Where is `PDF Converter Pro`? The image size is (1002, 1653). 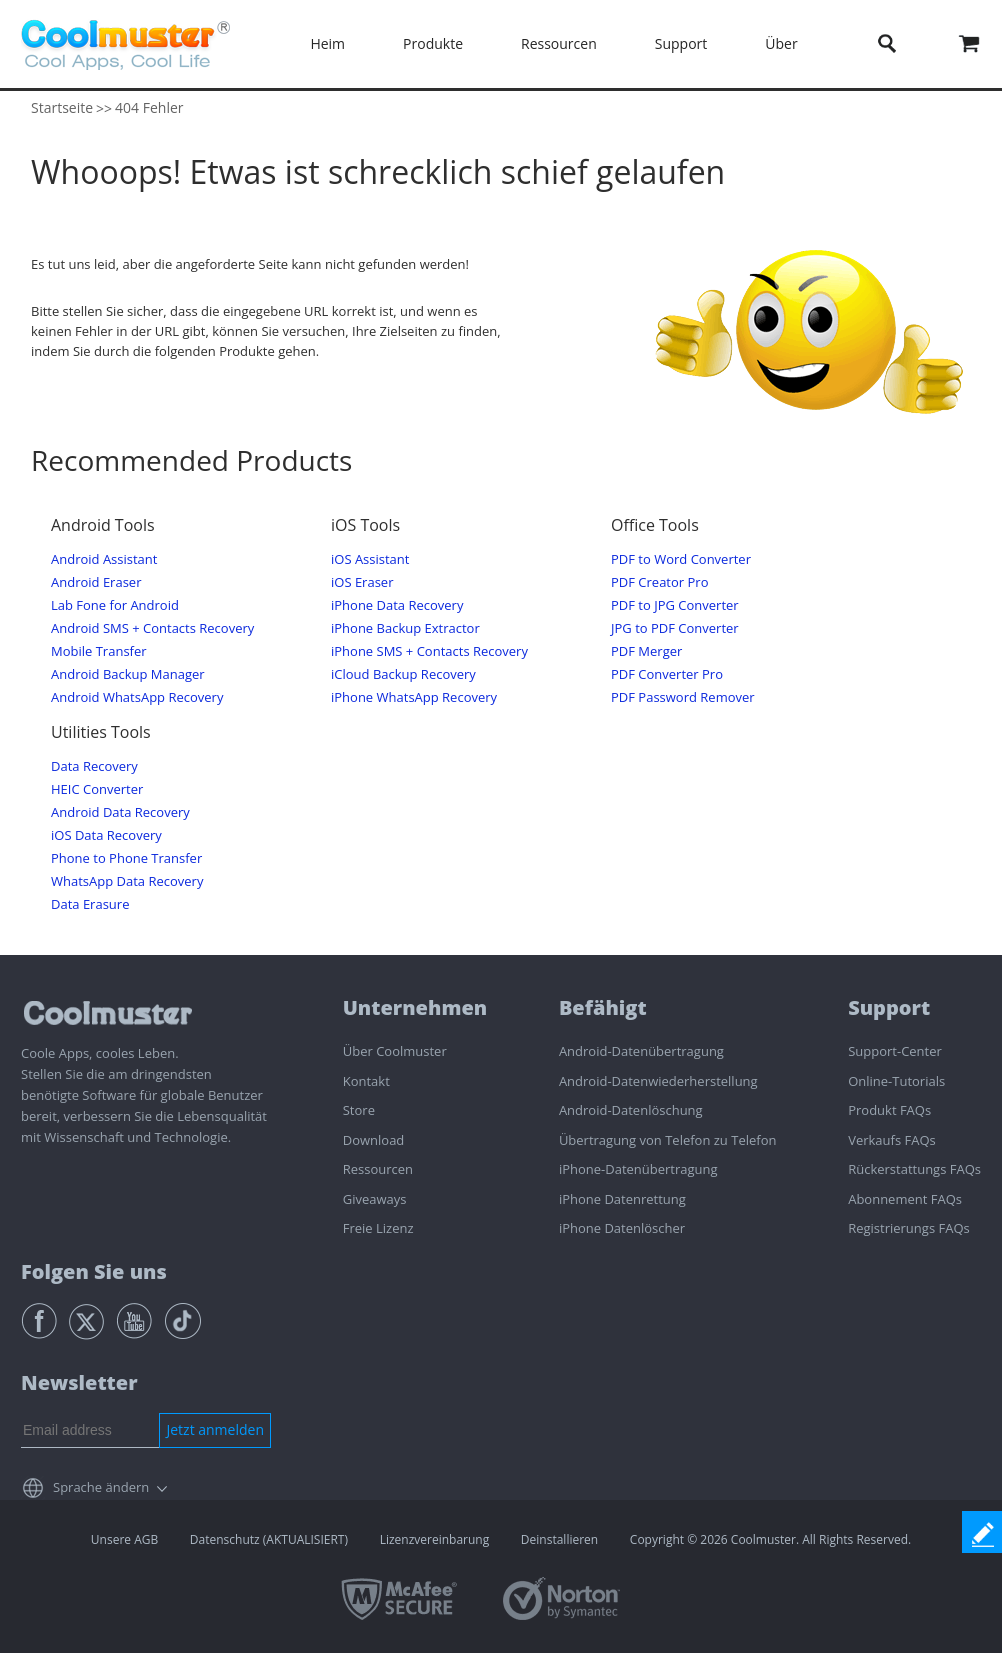
PDF Converter Pro is located at coordinates (667, 674).